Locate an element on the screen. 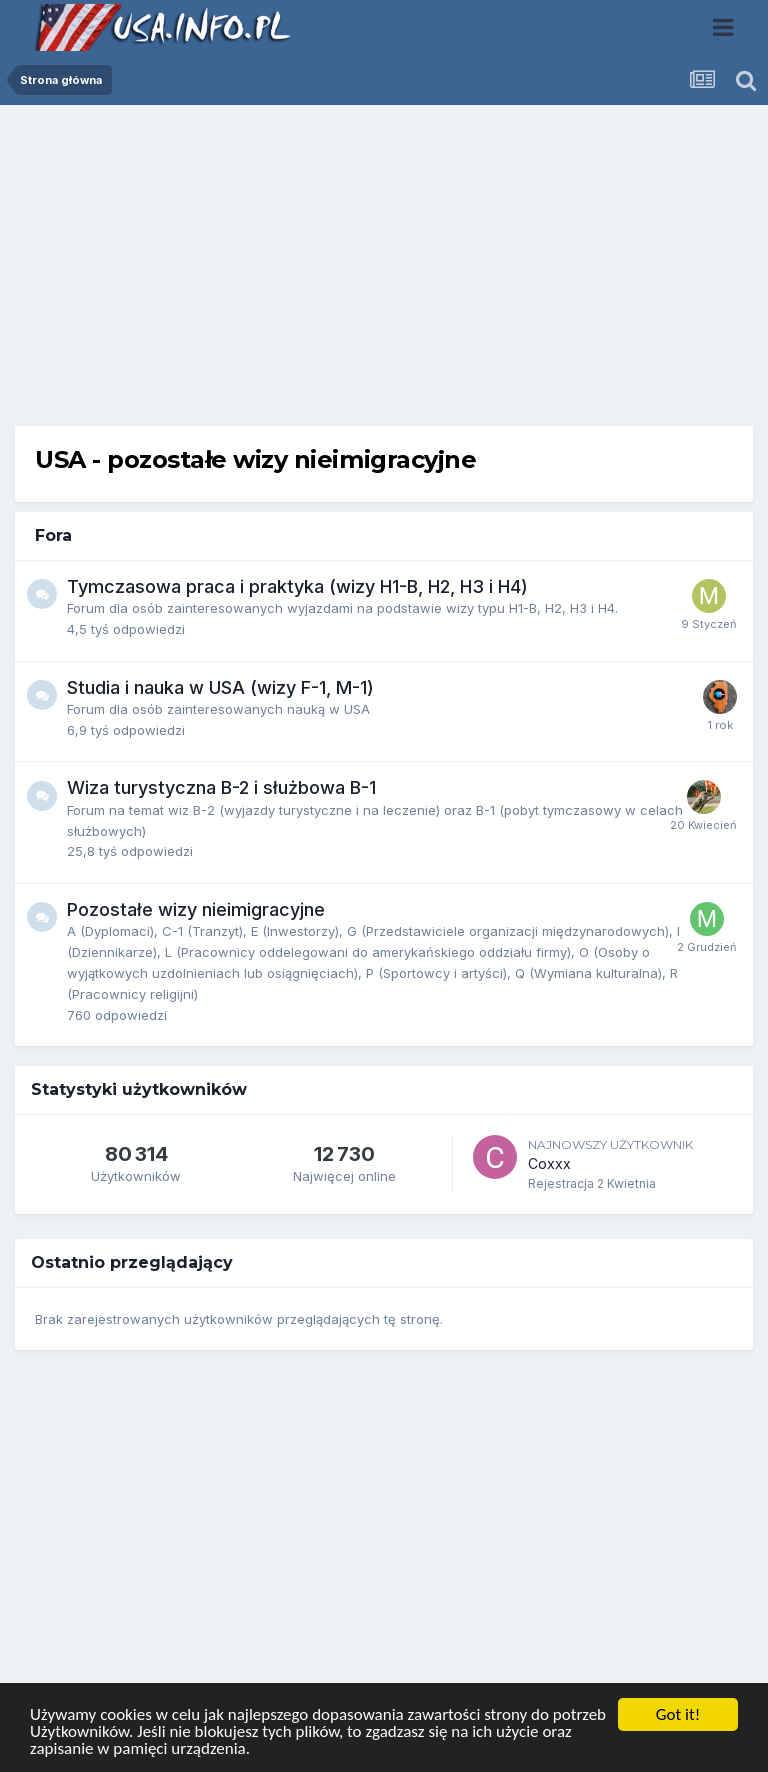  Wiza turystyczna B-2 i służbowa B-1 is located at coordinates (221, 787).